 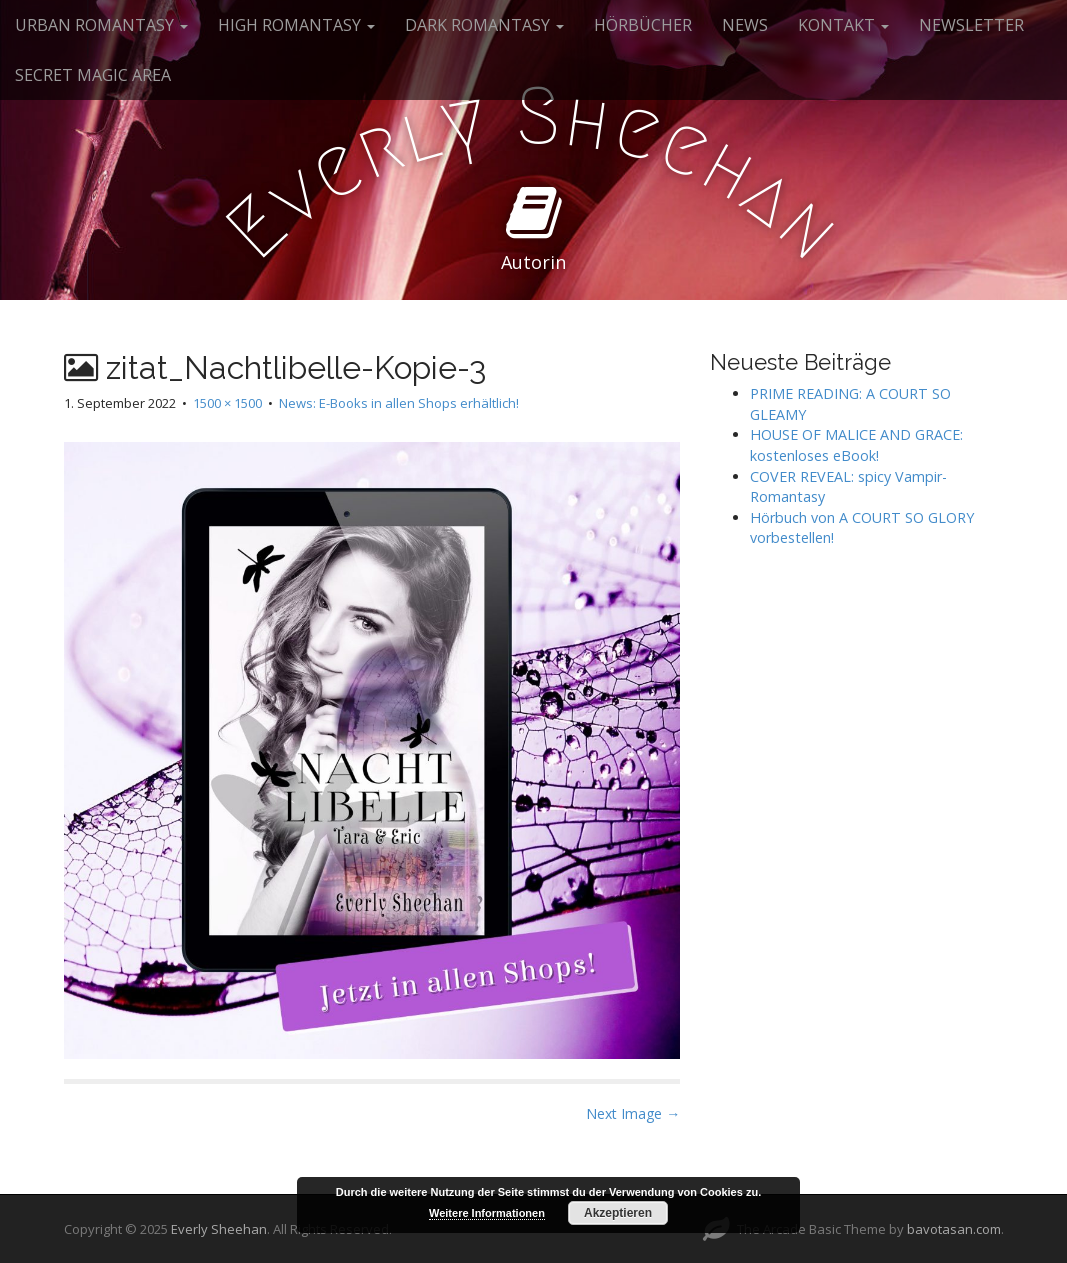 What do you see at coordinates (399, 403) in the screenshot?
I see `News: E-Books in allen Shops erhältlich!` at bounding box center [399, 403].